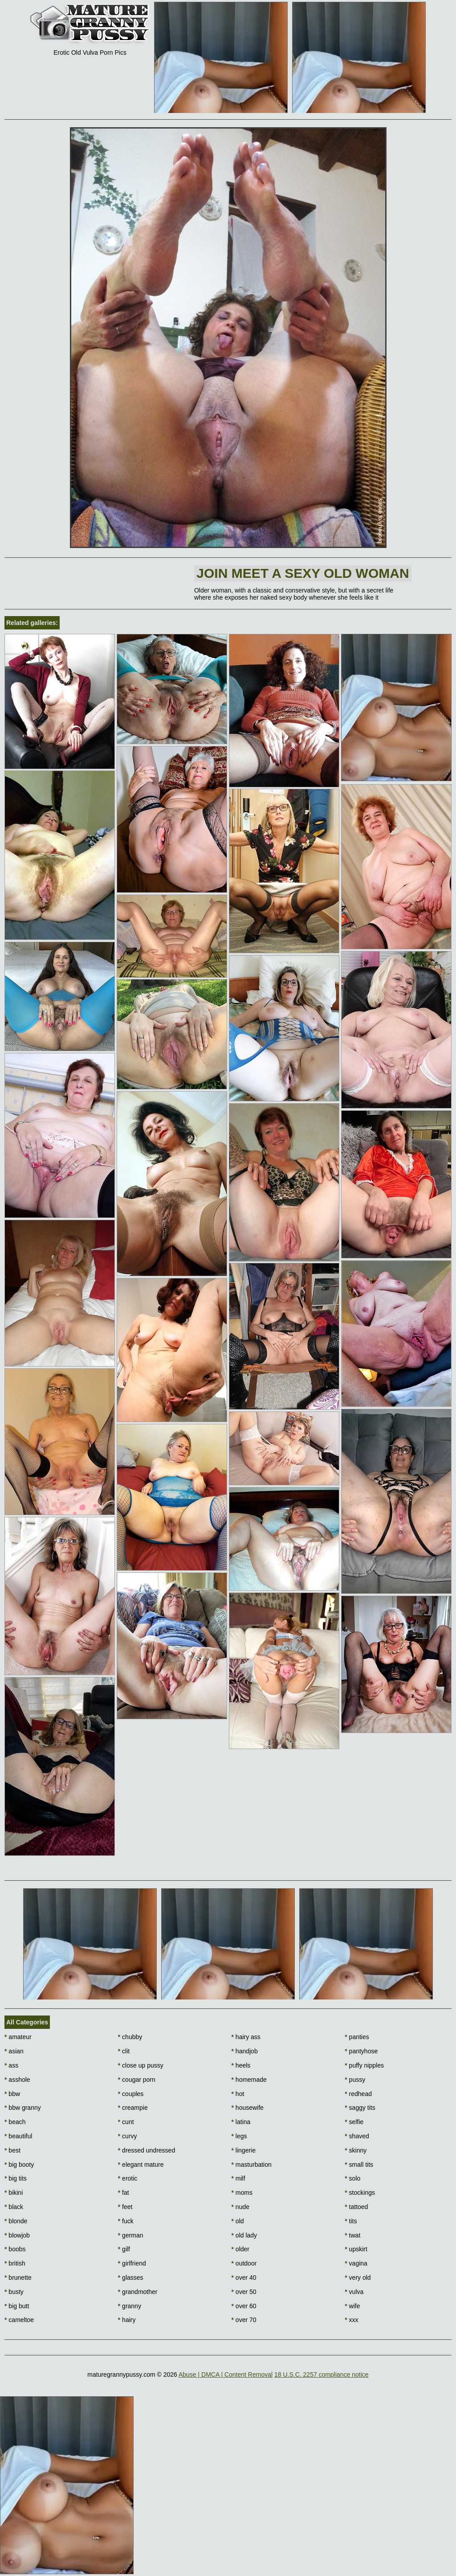  Describe the element at coordinates (226, 2374) in the screenshot. I see `Abuse | DMCA | Content Removal` at that location.